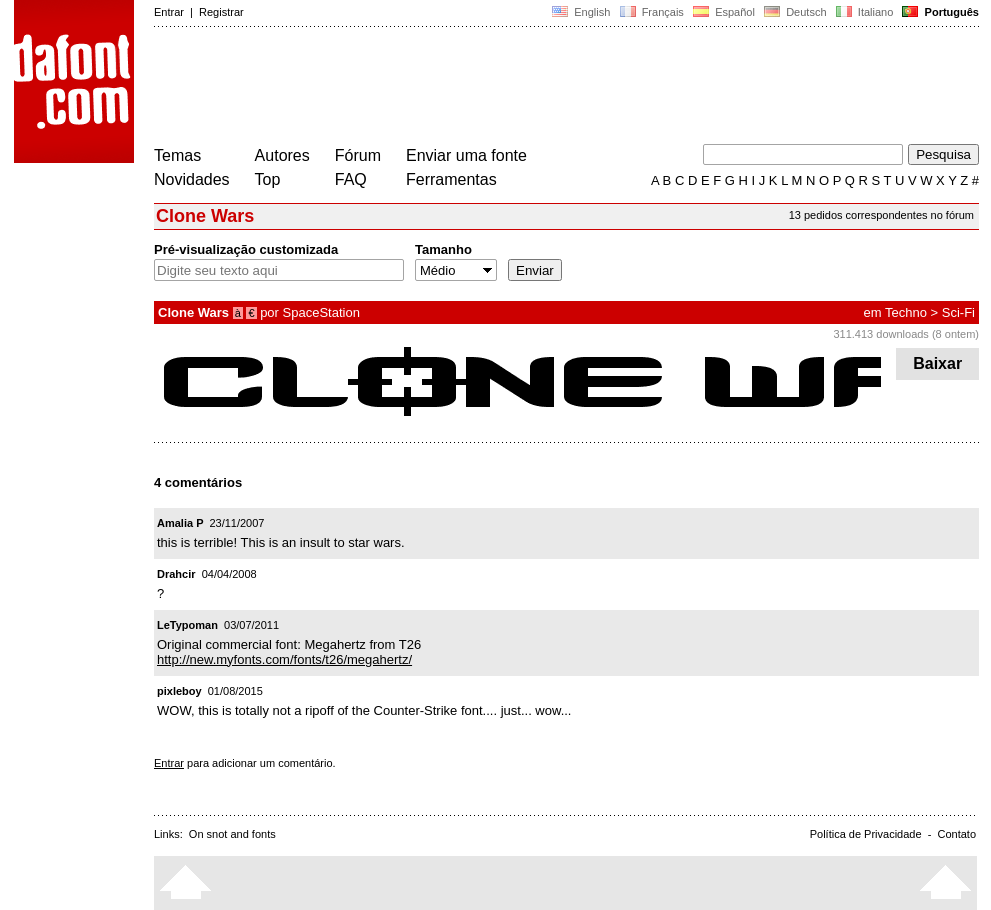 The height and width of the screenshot is (910, 991). Describe the element at coordinates (651, 12) in the screenshot. I see `Français` at that location.